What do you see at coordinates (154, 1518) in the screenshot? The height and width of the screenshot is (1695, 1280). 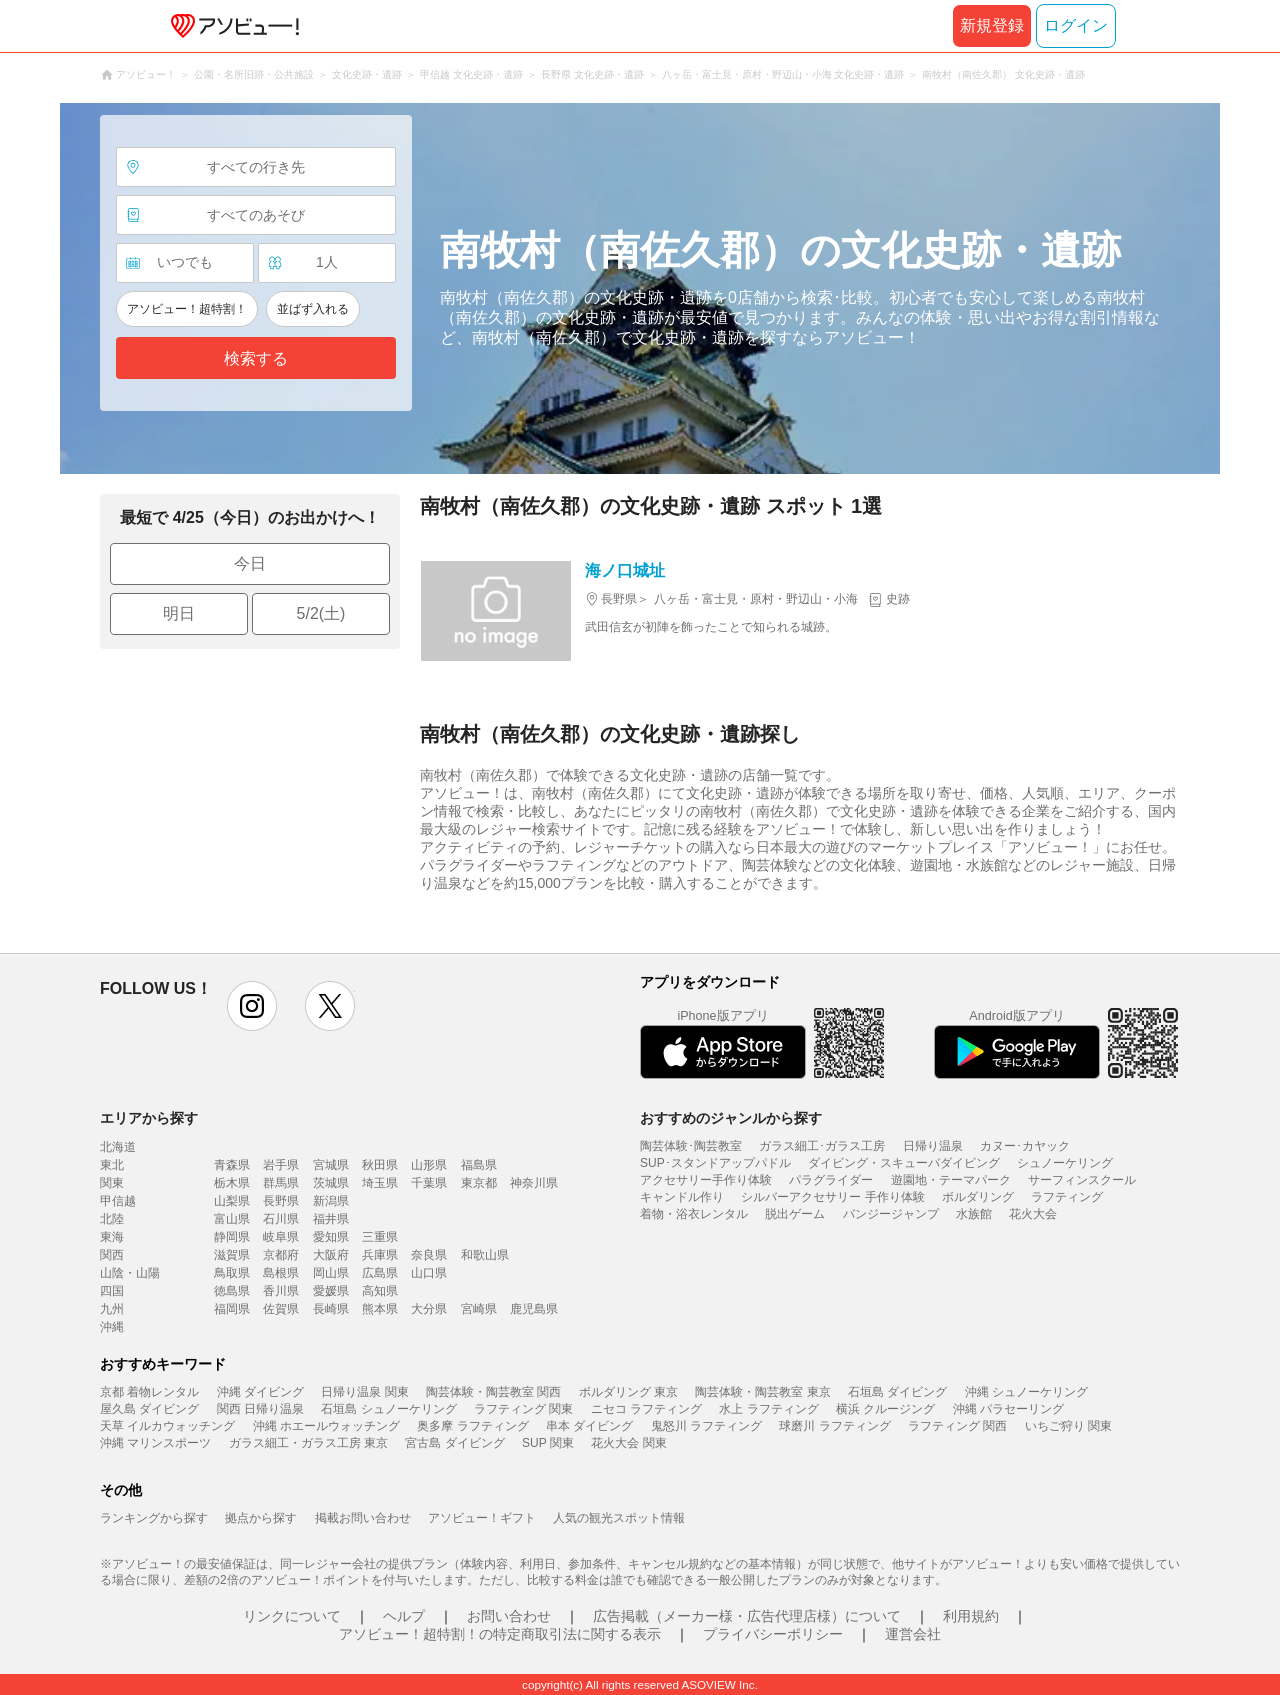 I see `ランキングから探す` at bounding box center [154, 1518].